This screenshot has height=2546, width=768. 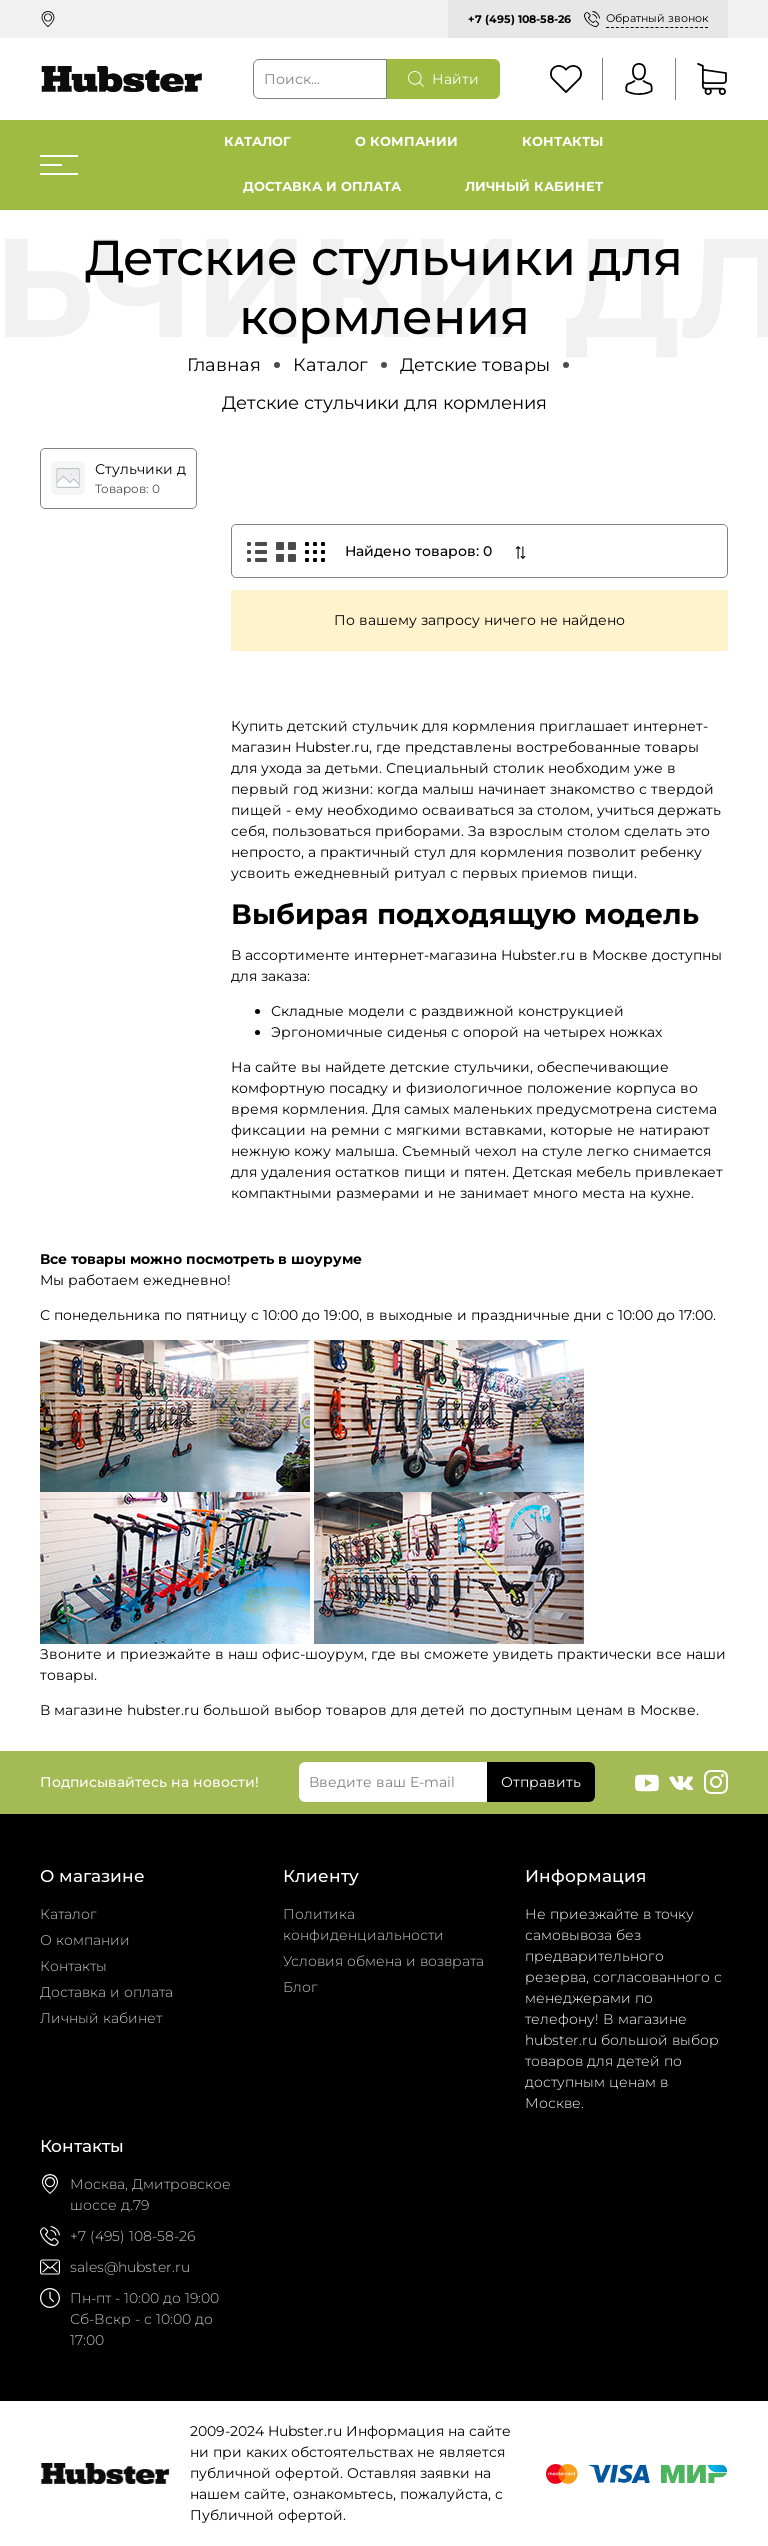 I want to click on Условия обмена и возврата, so click(x=383, y=1961).